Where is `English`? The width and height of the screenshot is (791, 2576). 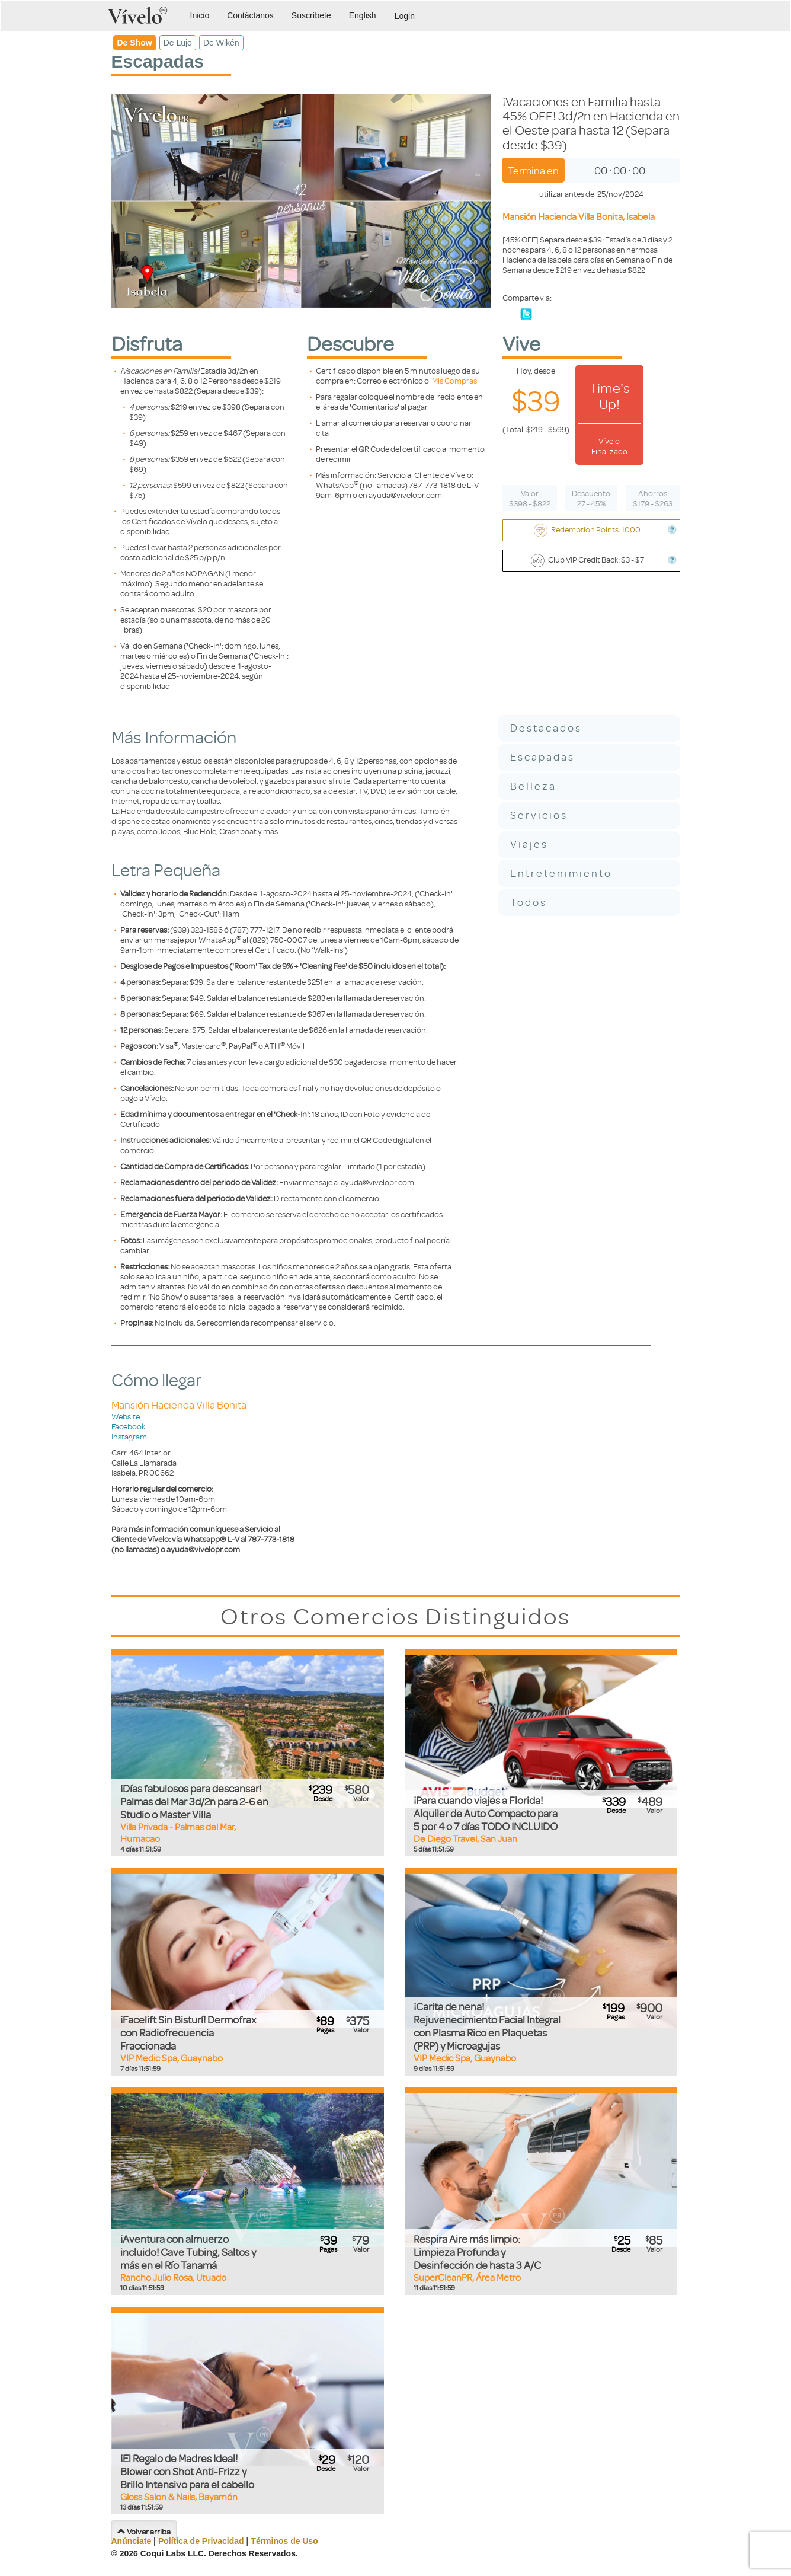 English is located at coordinates (362, 15).